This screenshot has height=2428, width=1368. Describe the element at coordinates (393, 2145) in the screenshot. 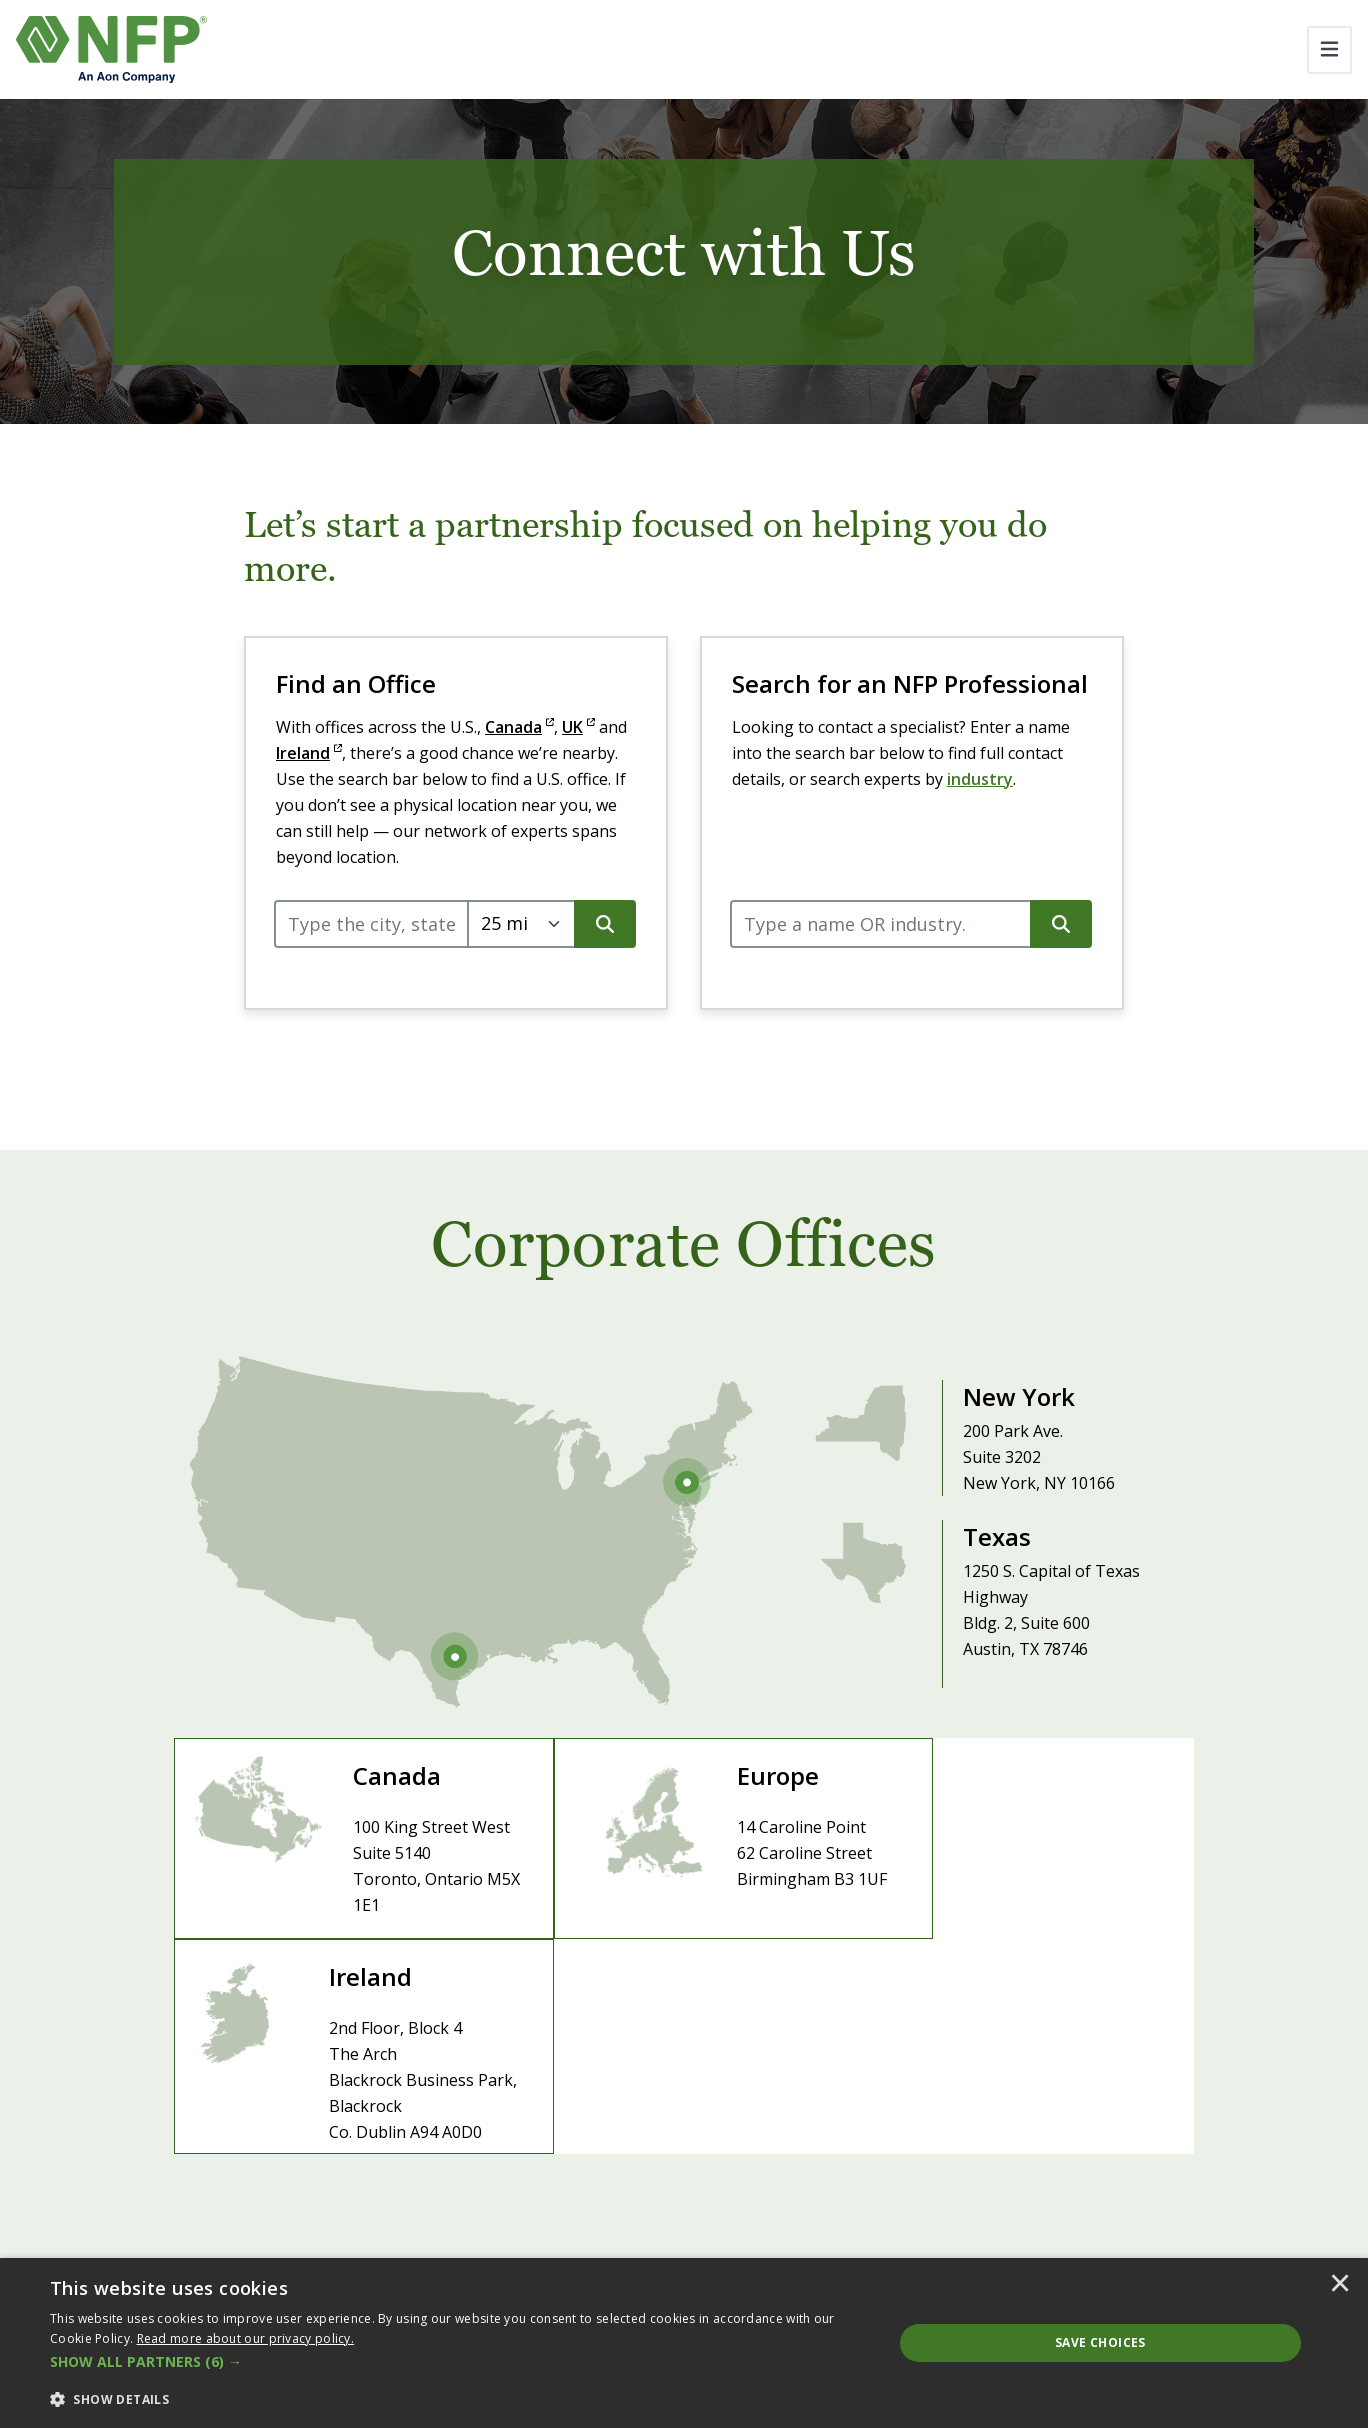

I see `About NFP` at that location.